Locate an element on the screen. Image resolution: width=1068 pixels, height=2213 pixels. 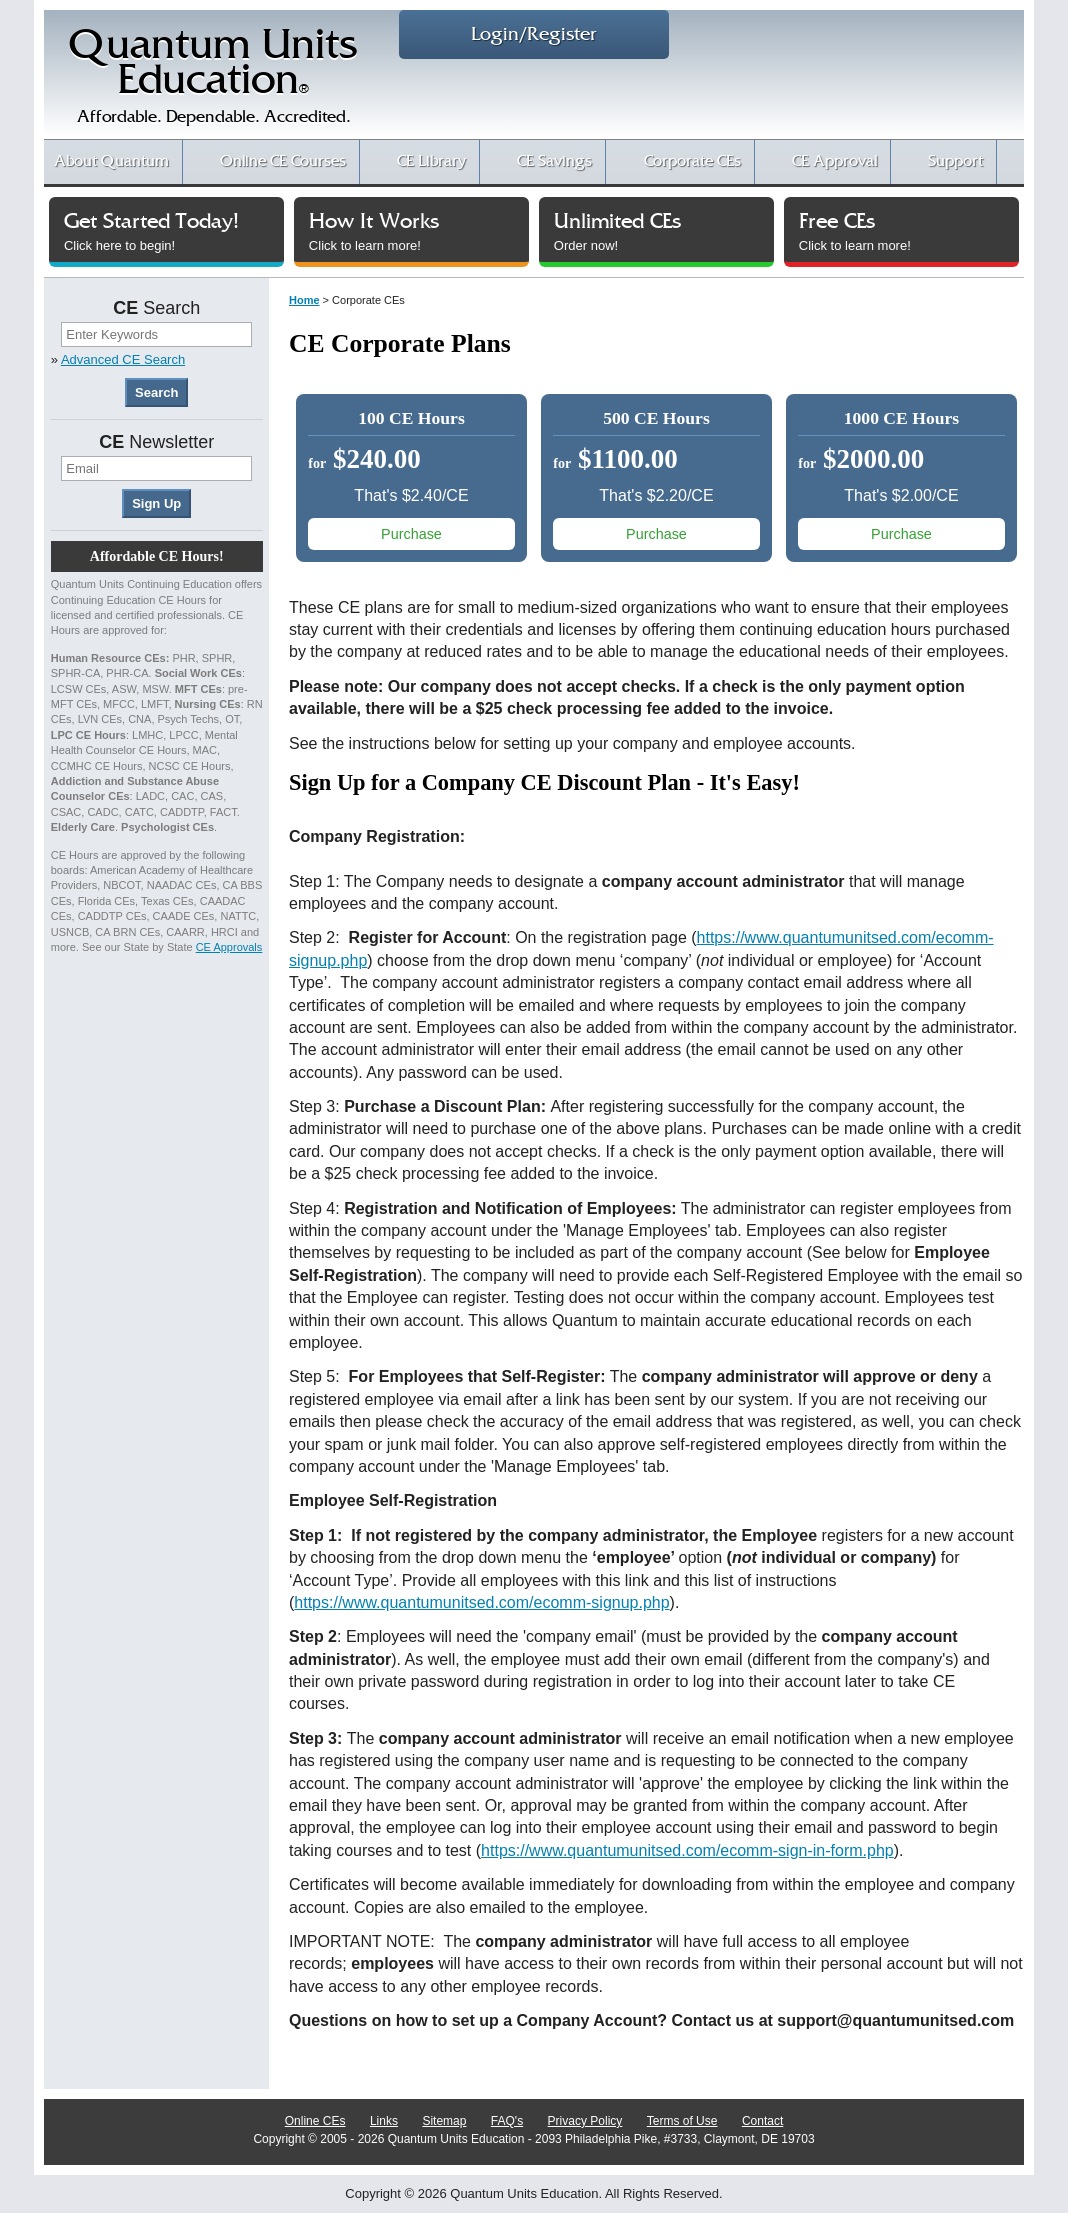
Terms of Use is located at coordinates (682, 2121).